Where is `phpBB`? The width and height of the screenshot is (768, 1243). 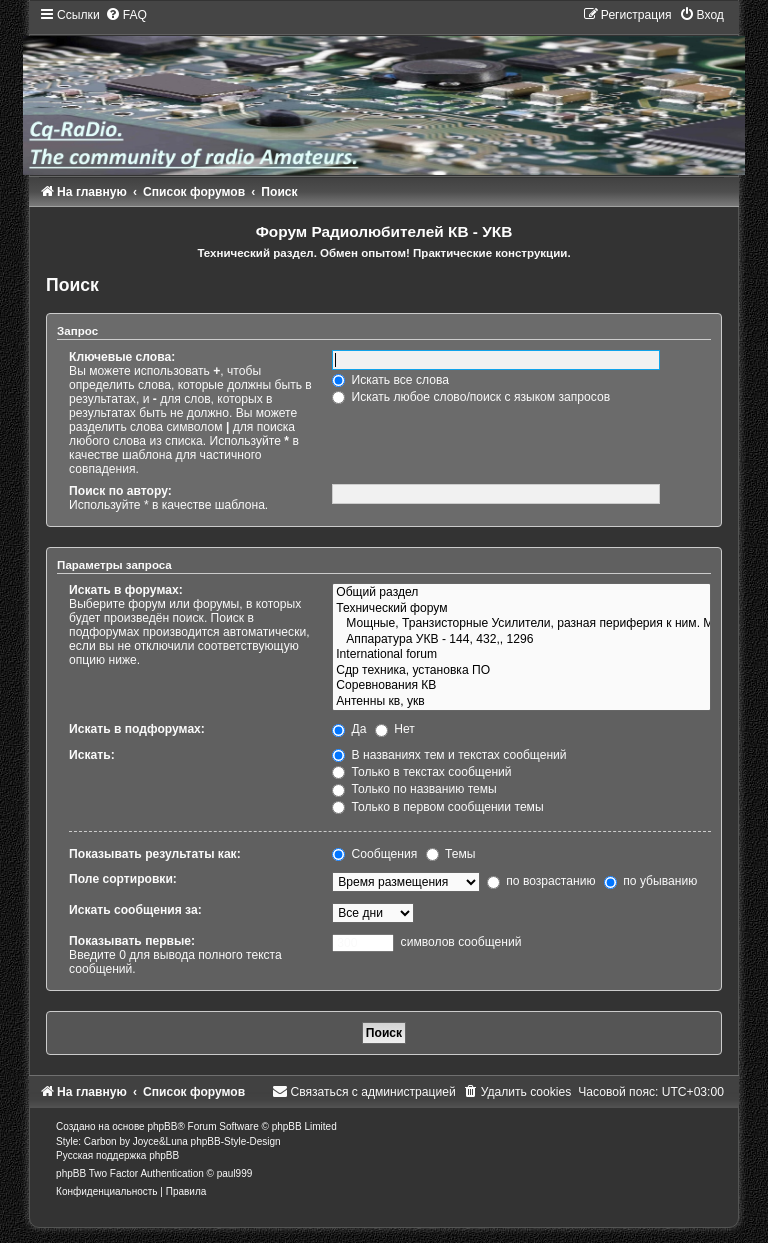 phpBB is located at coordinates (162, 1126).